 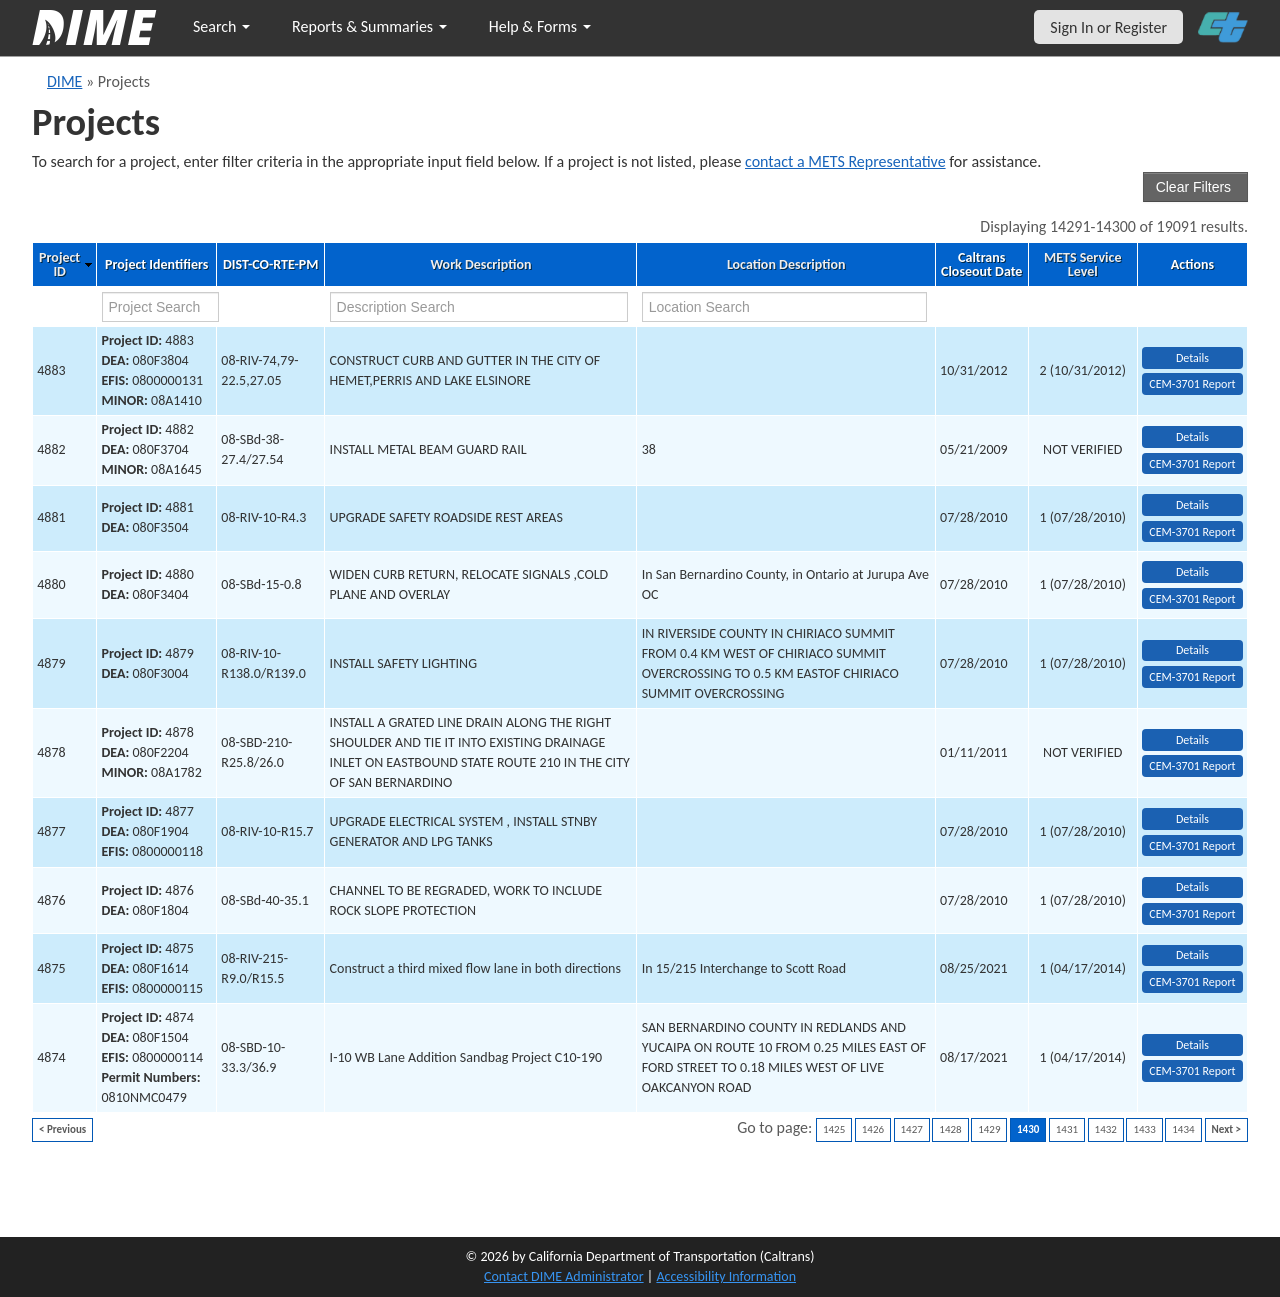 I want to click on Details [view project detailed information: 4879], so click(x=1192, y=650).